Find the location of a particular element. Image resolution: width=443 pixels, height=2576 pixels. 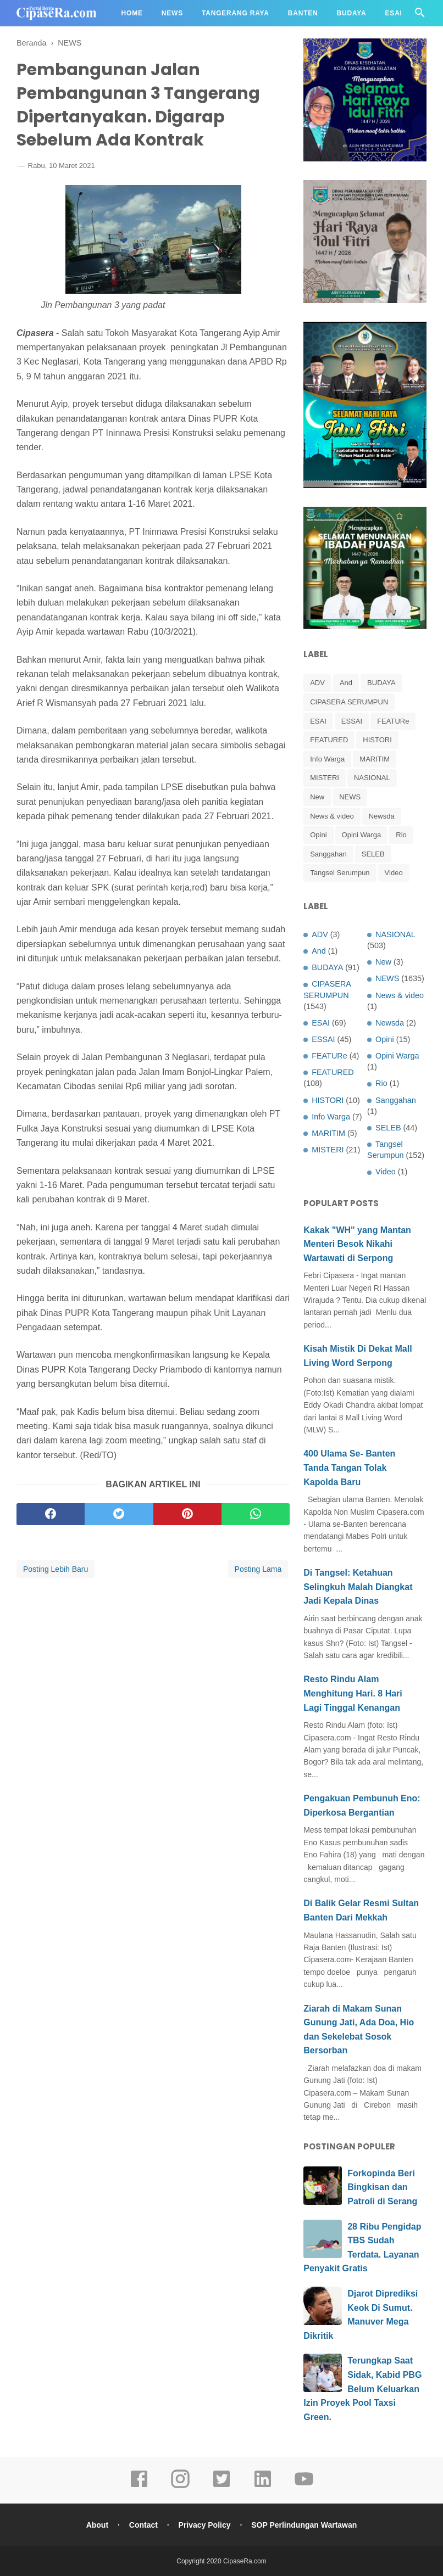

CipaseRa.com is located at coordinates (245, 2561).